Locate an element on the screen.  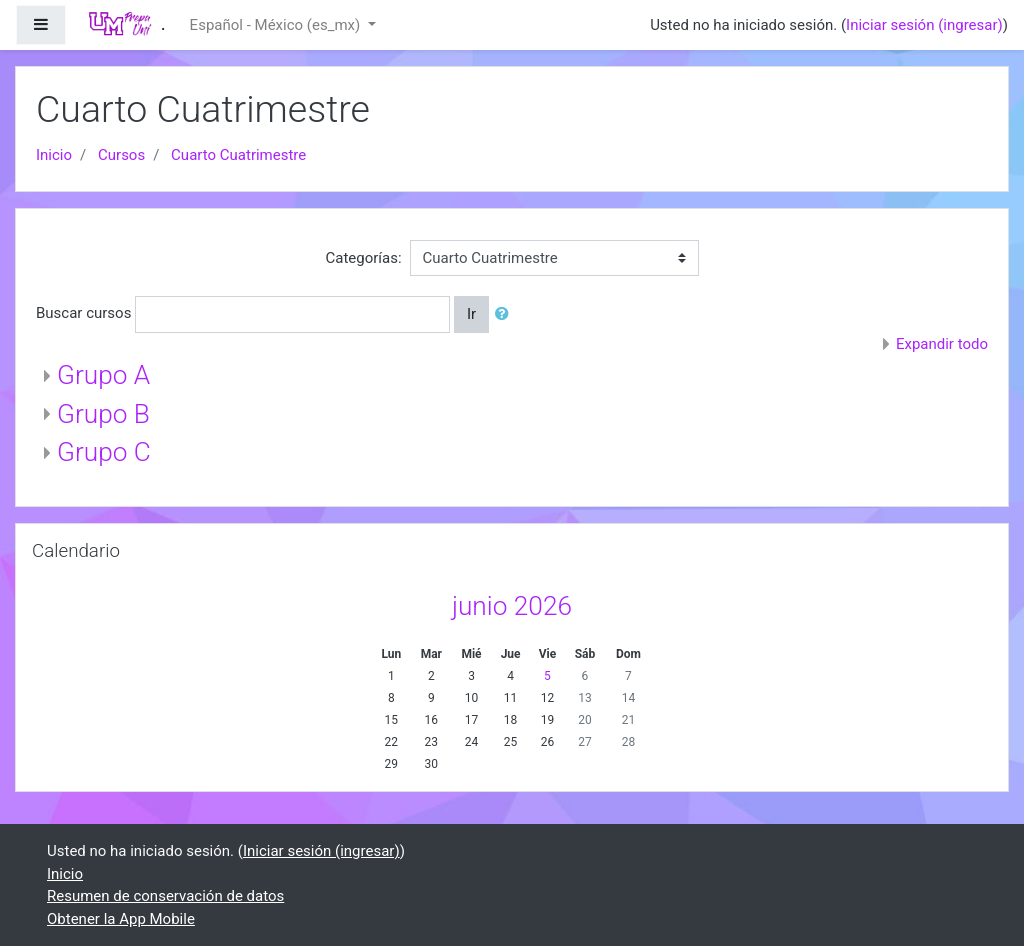
Expandir todo is located at coordinates (942, 344).